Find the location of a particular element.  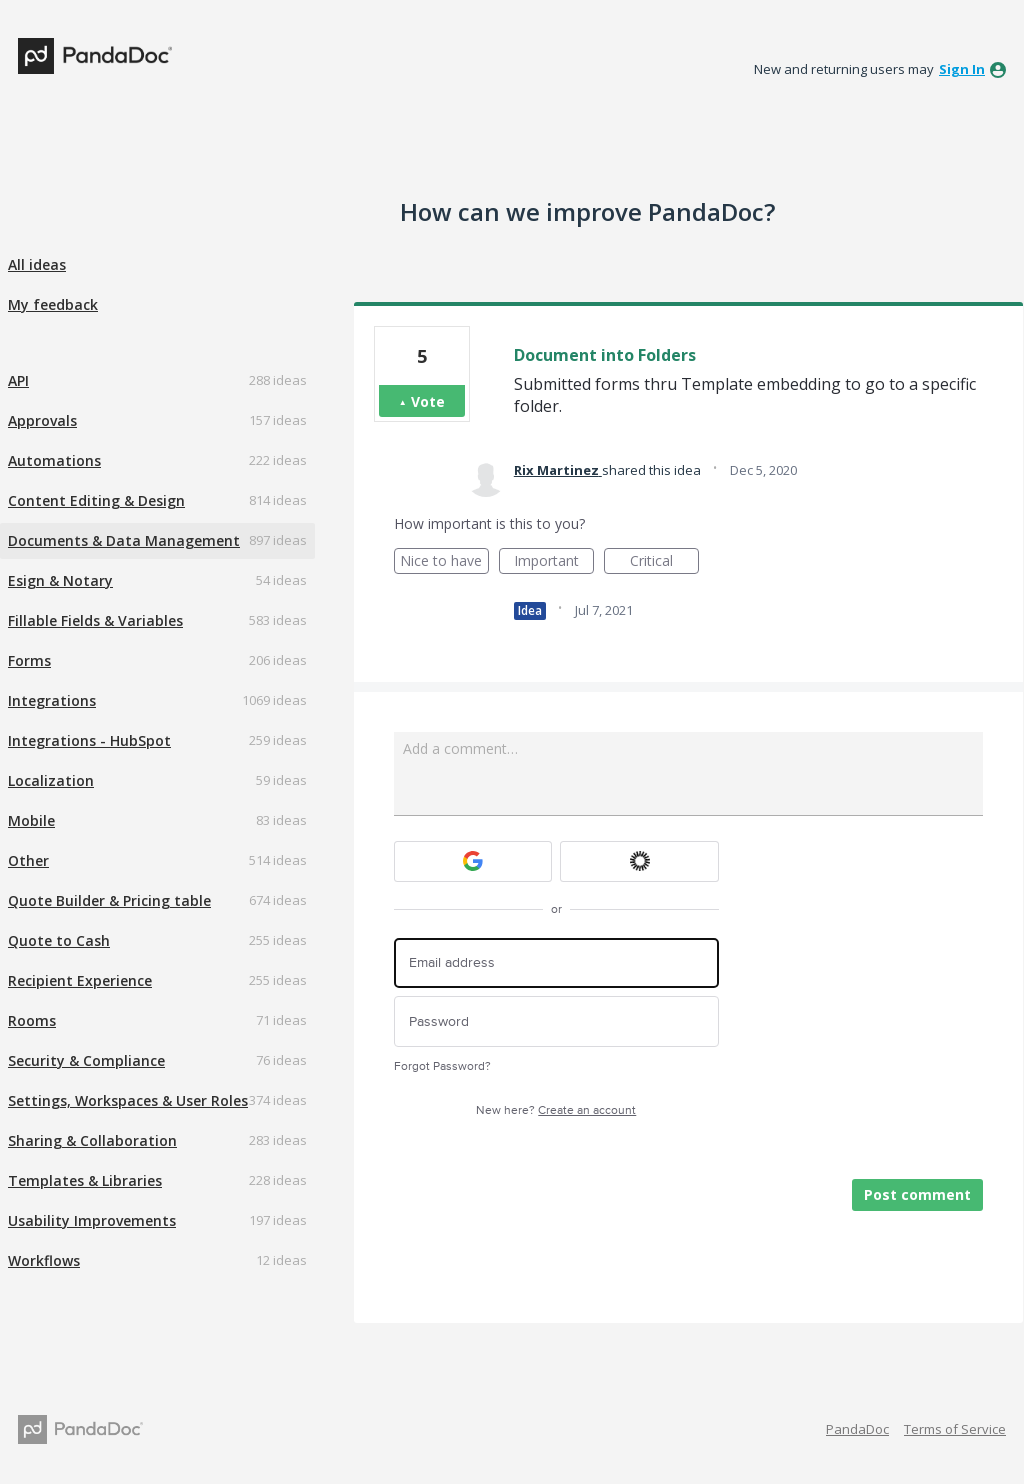

Sharing & Collaboration is located at coordinates (92, 1140).